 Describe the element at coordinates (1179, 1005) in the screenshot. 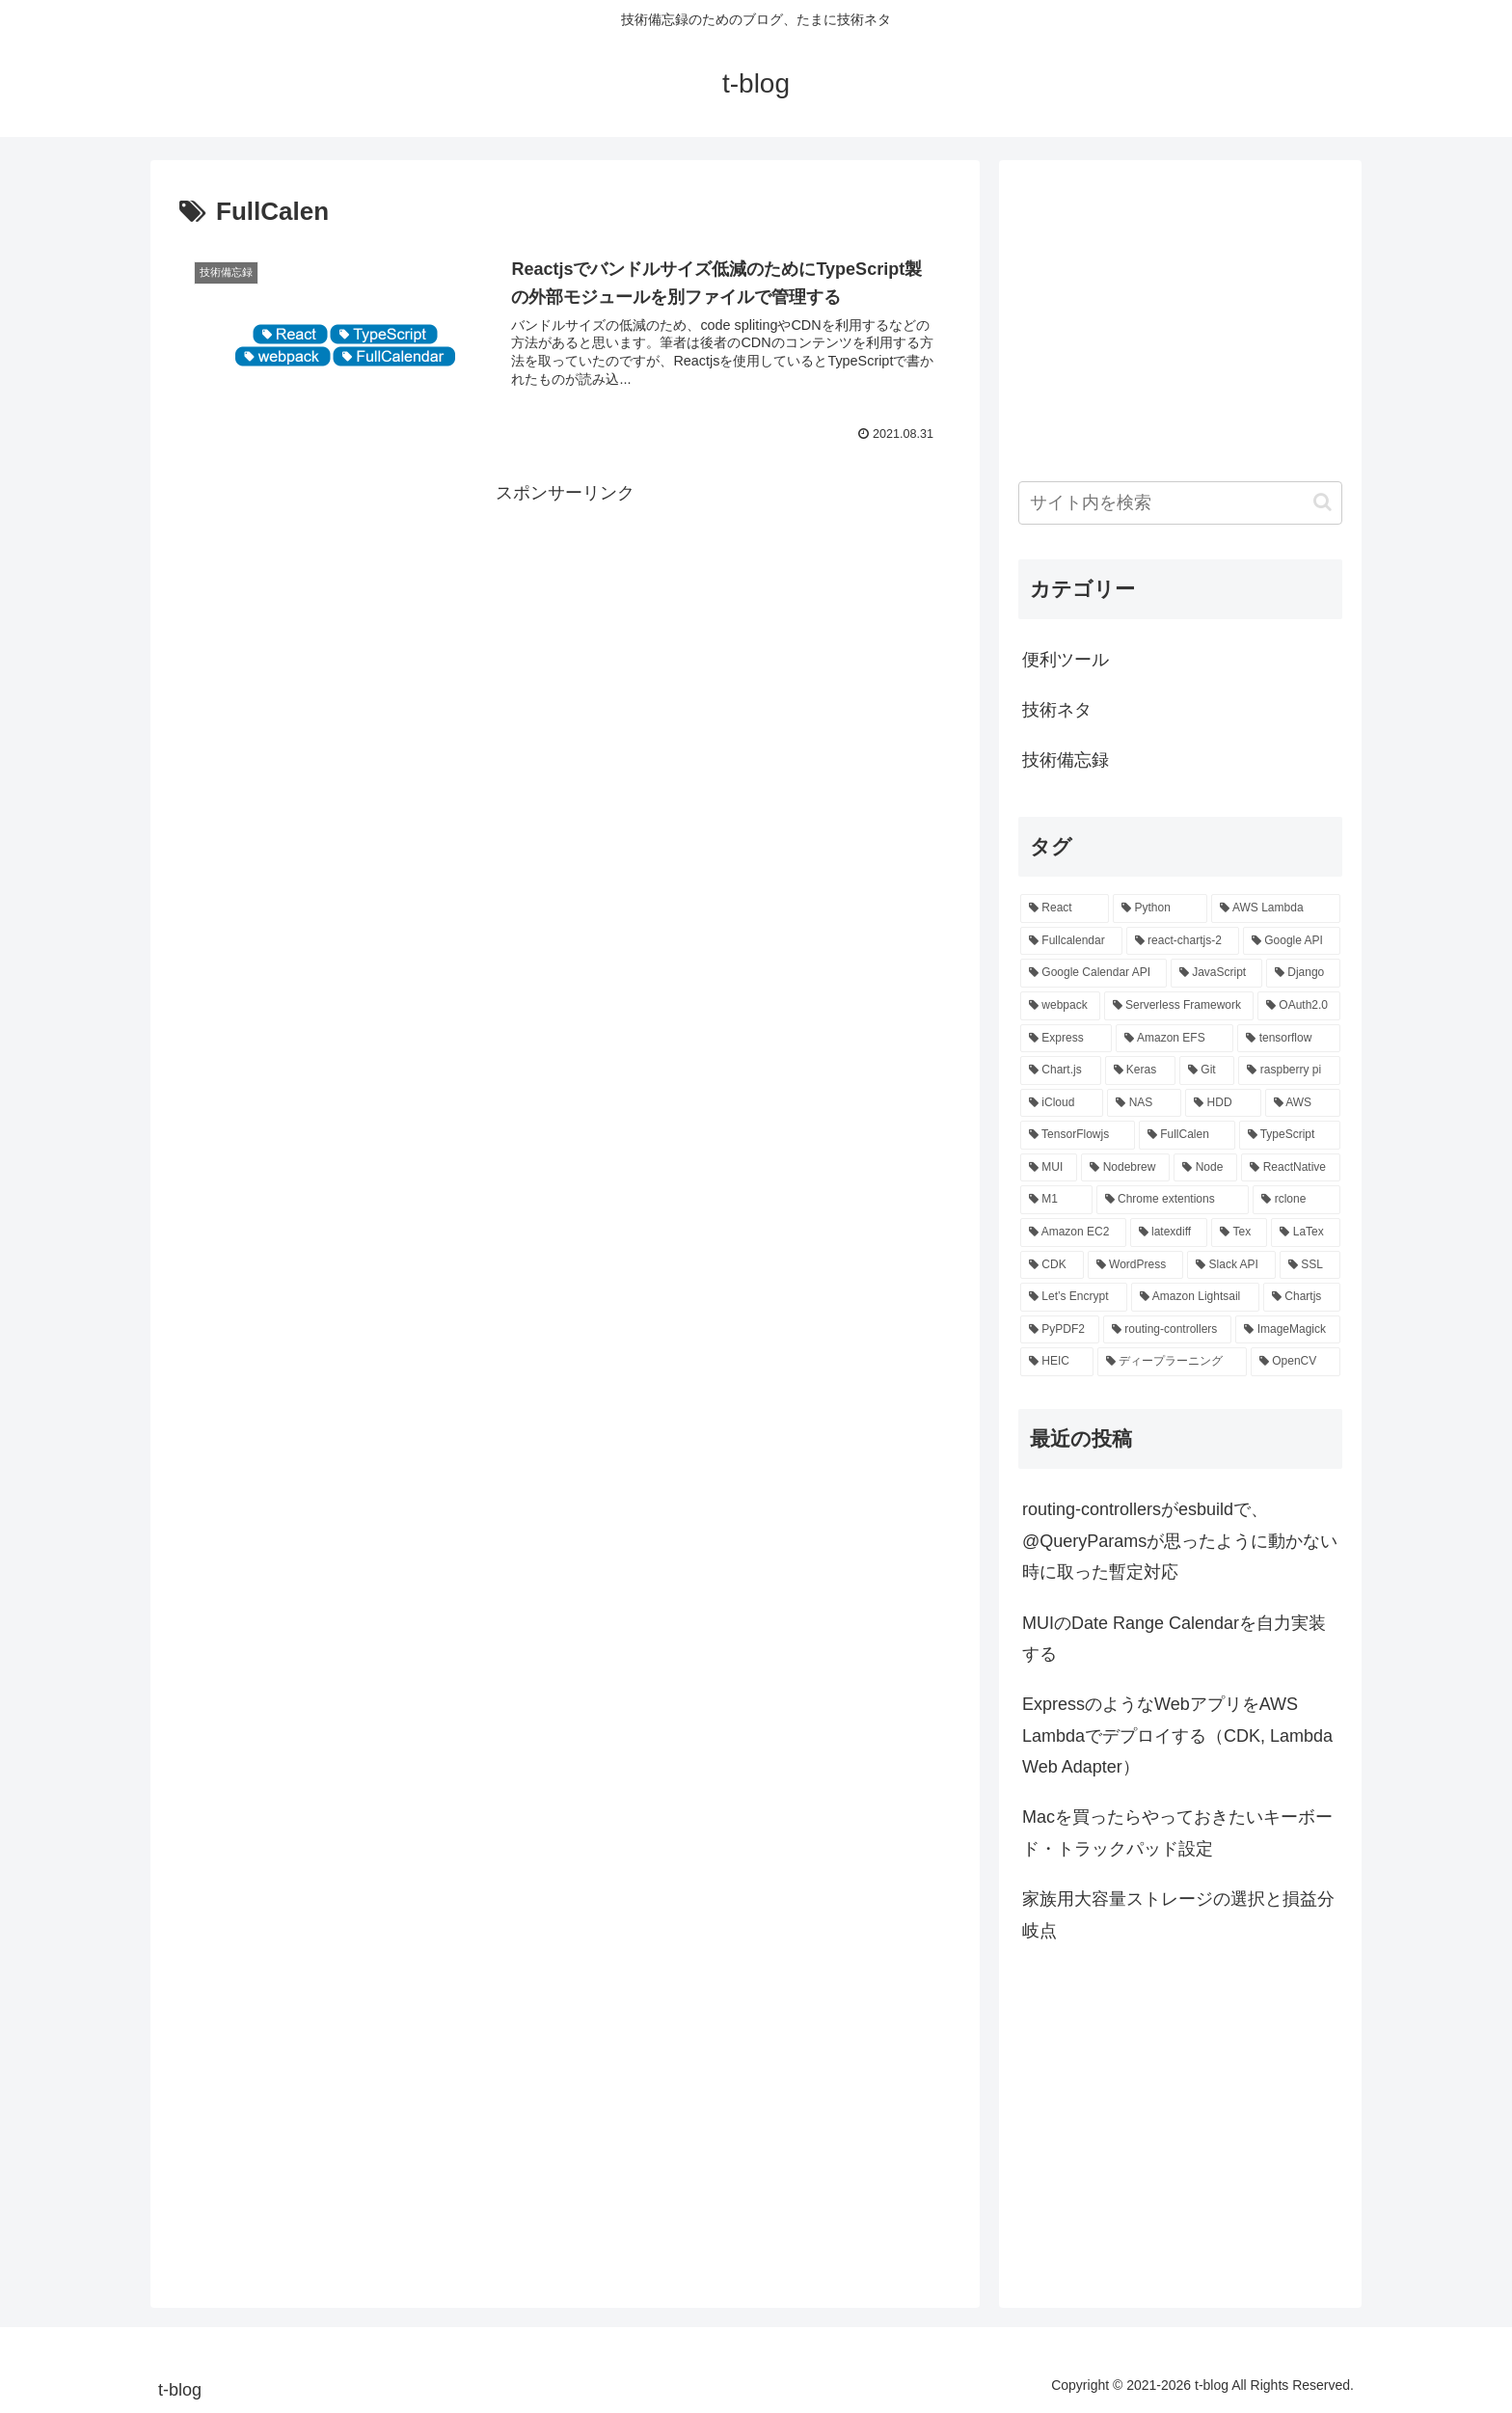

I see `[Serverless Framework (3個の項目)]` at that location.